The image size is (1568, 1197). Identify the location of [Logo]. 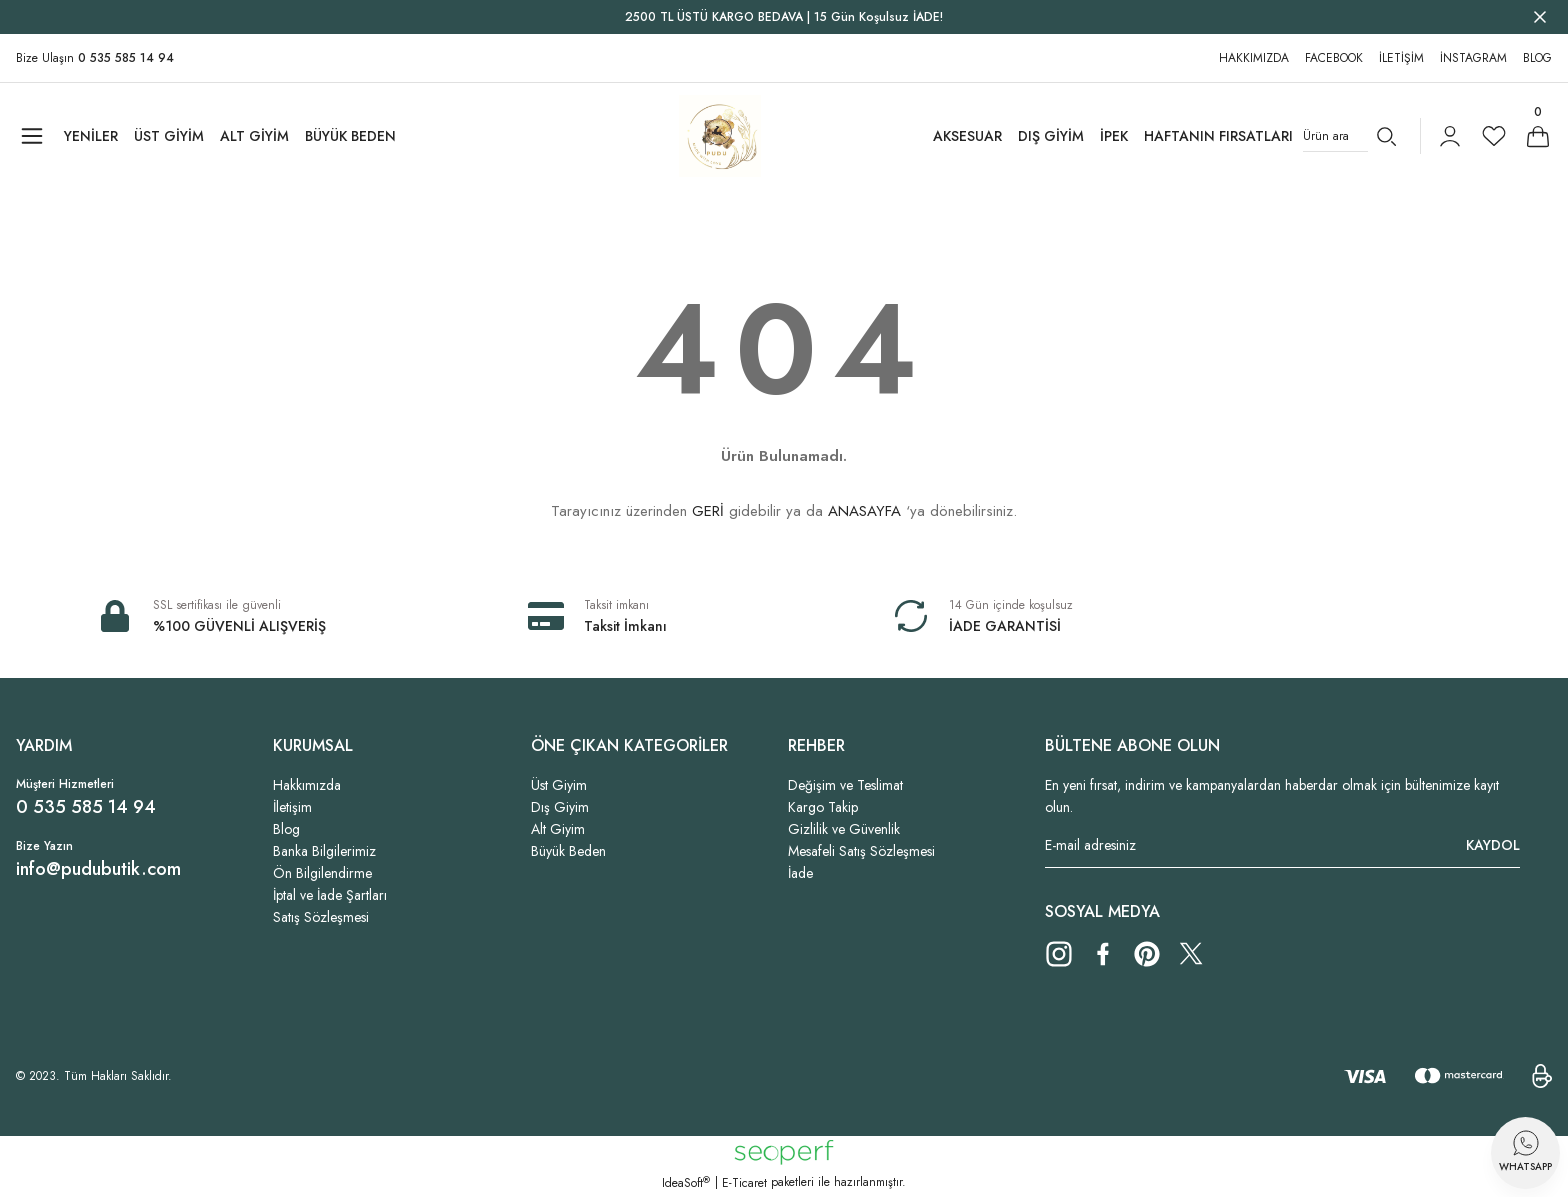
(720, 136).